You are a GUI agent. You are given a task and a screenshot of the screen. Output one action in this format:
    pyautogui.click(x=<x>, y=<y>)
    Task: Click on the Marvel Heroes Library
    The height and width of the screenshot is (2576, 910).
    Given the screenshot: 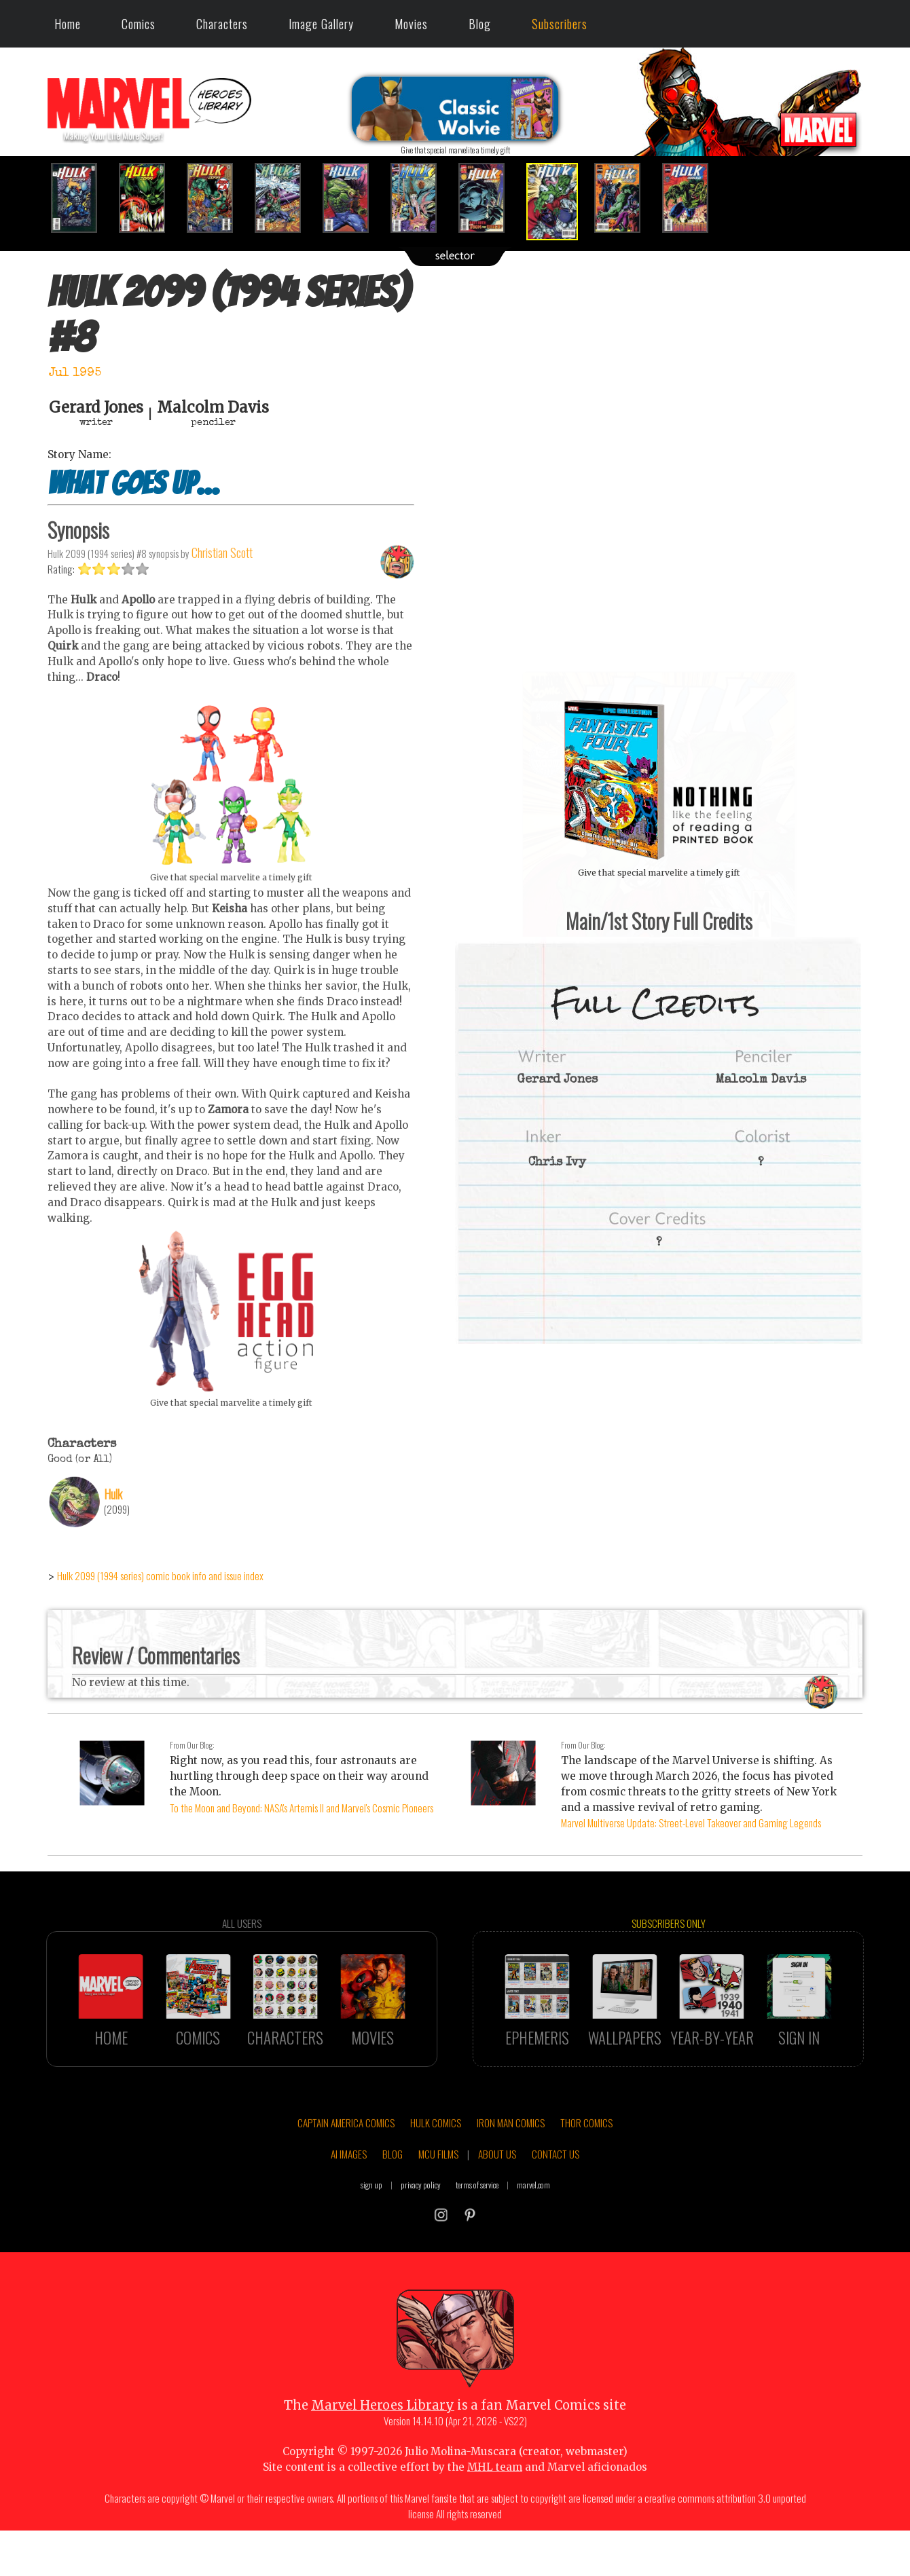 What is the action you would take?
    pyautogui.click(x=382, y=2462)
    